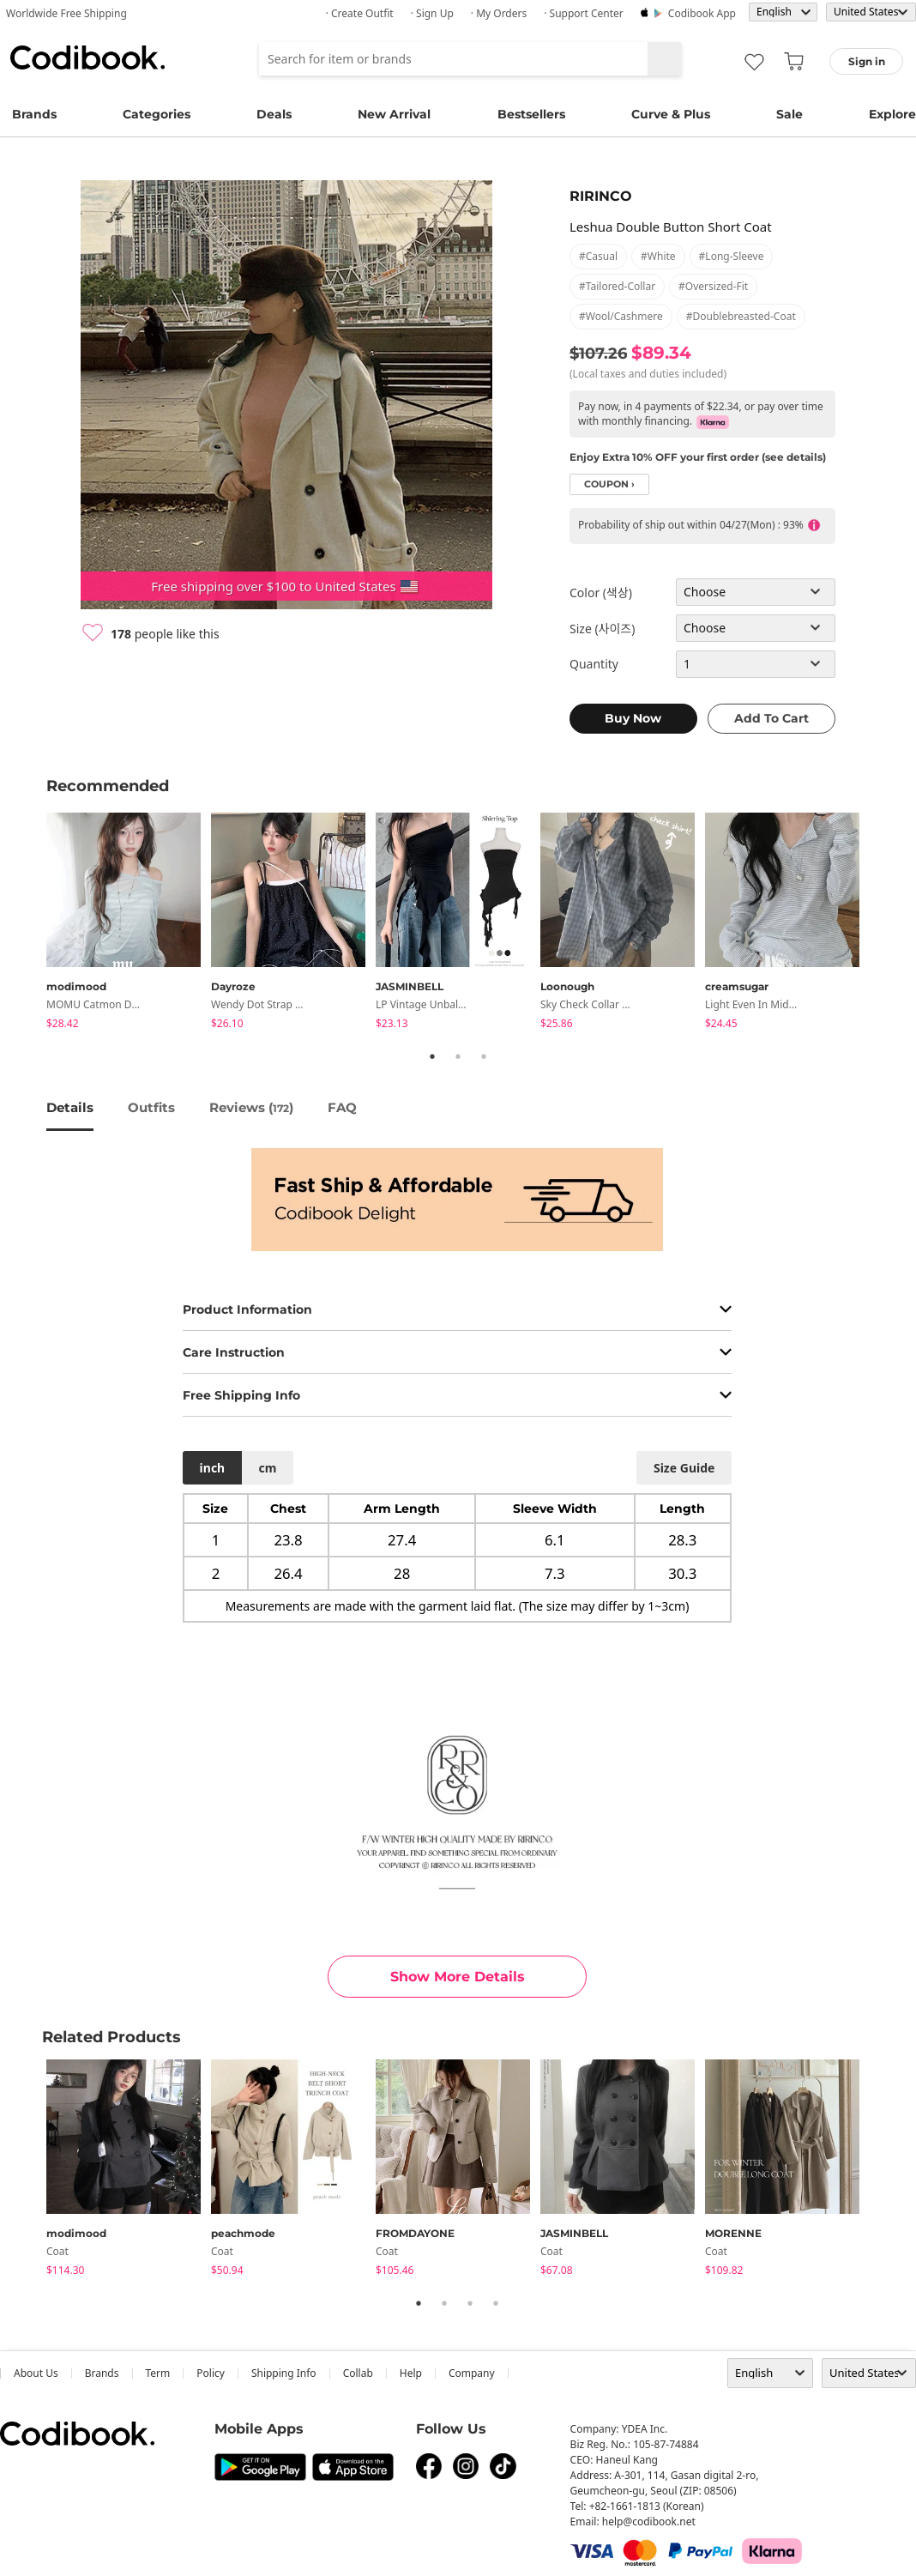 This screenshot has width=916, height=2576. Describe the element at coordinates (394, 114) in the screenshot. I see `New Arrival` at that location.